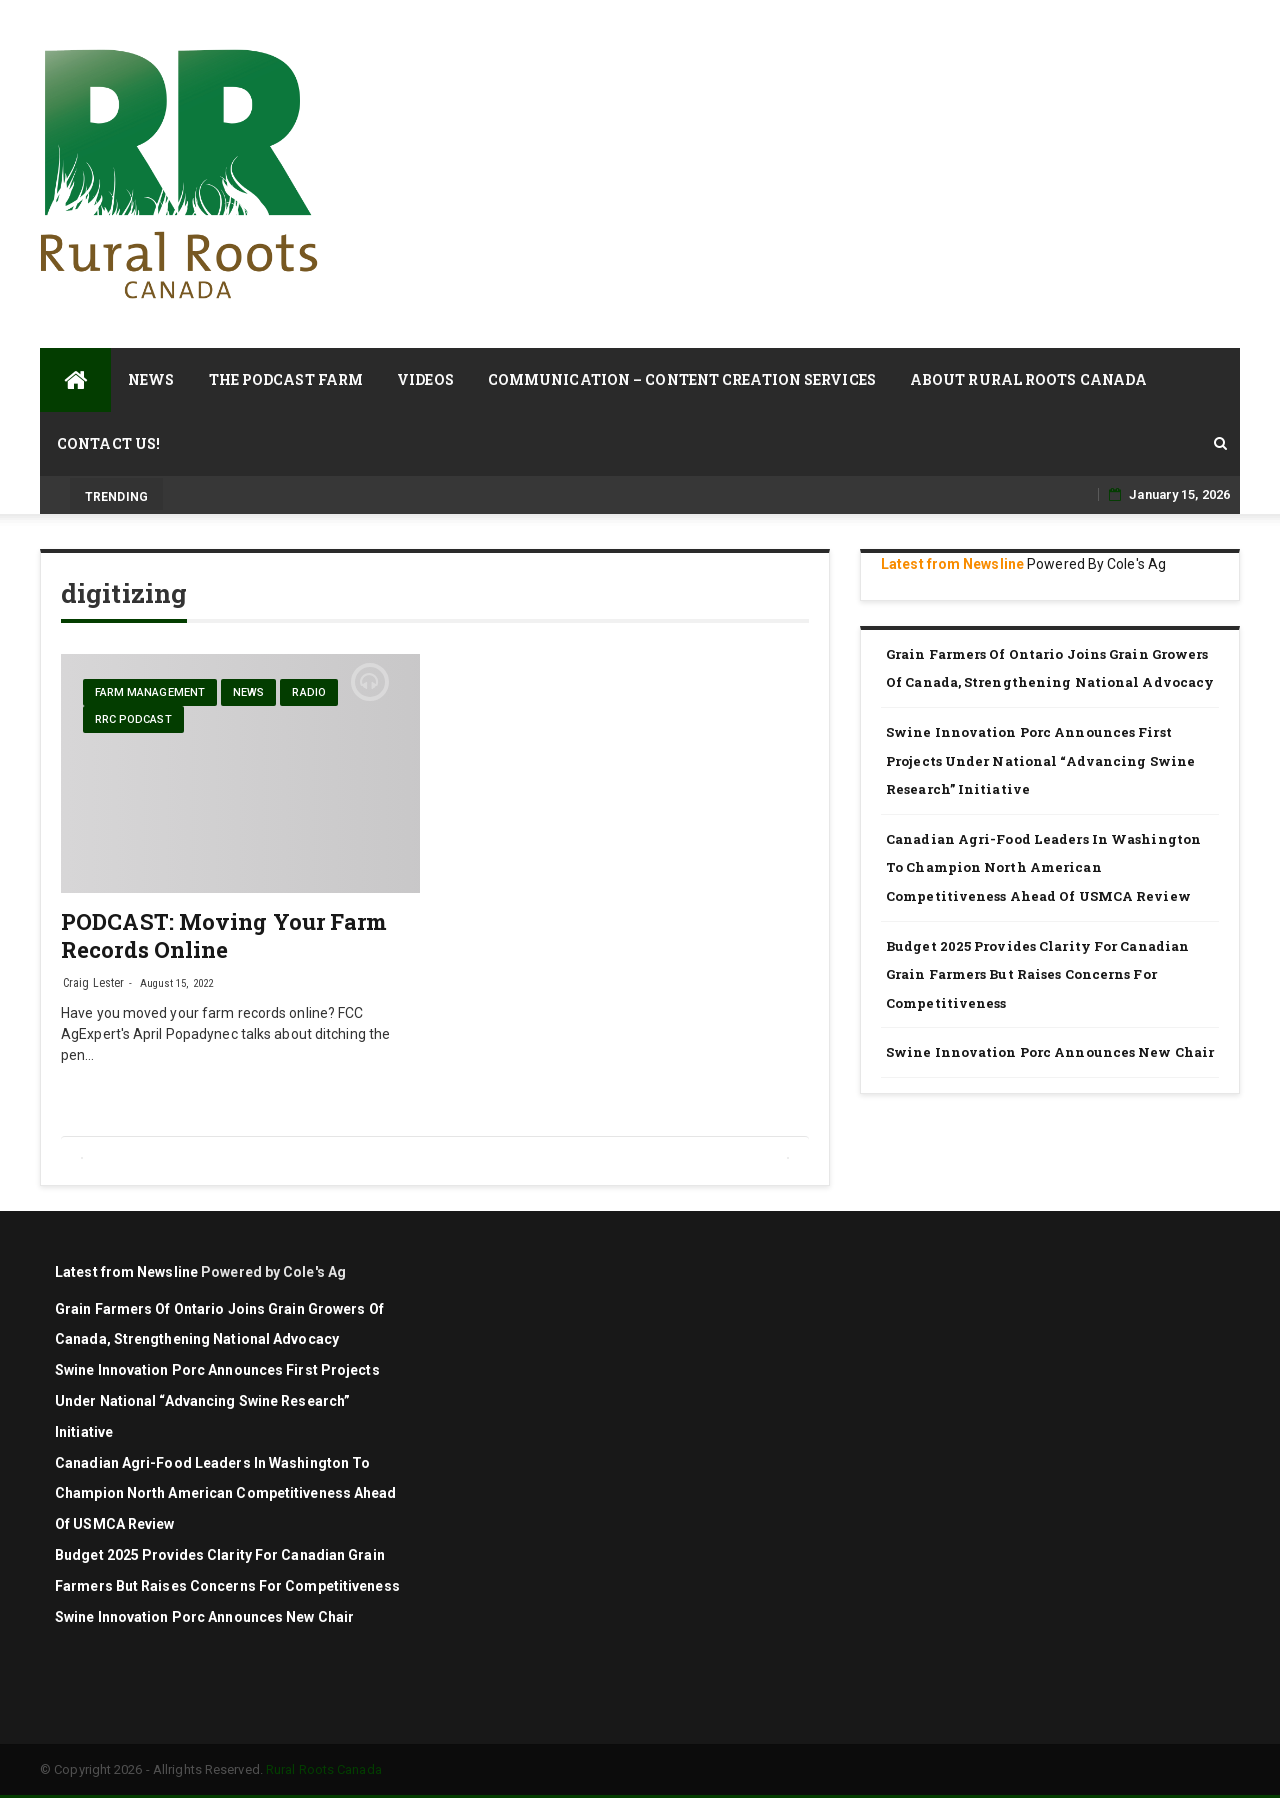 Image resolution: width=1280 pixels, height=1798 pixels. Describe the element at coordinates (93, 983) in the screenshot. I see `Craig Lester` at that location.